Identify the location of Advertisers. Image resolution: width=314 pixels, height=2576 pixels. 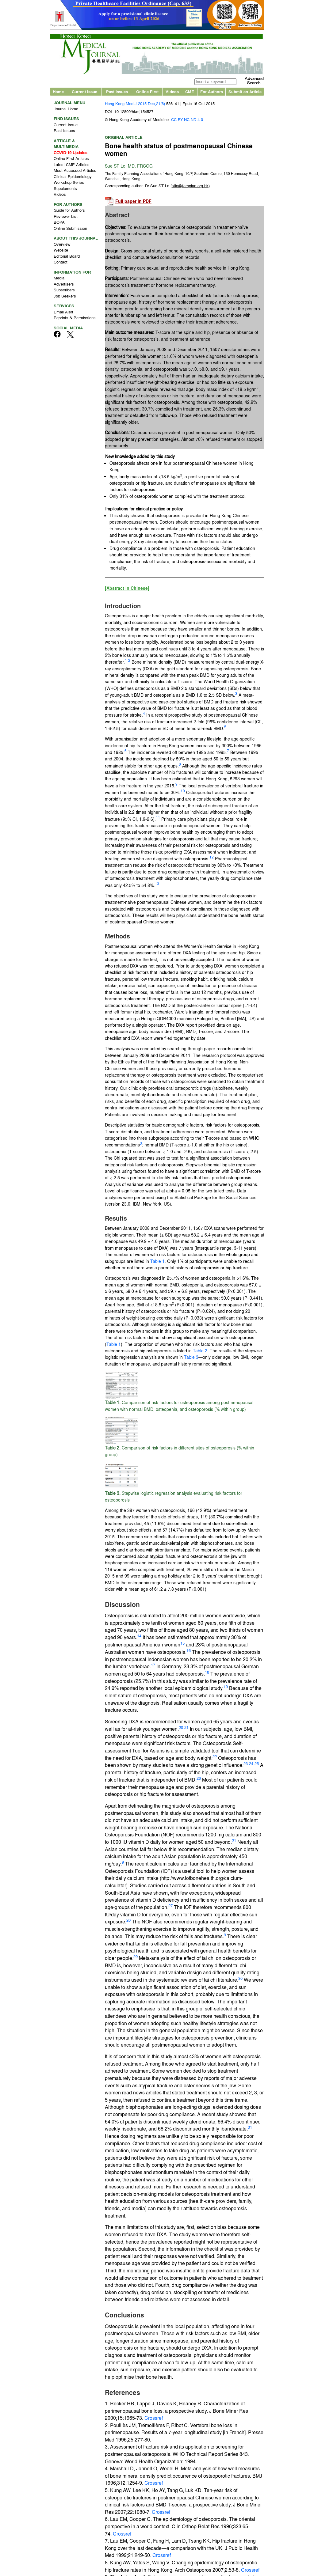
(64, 285).